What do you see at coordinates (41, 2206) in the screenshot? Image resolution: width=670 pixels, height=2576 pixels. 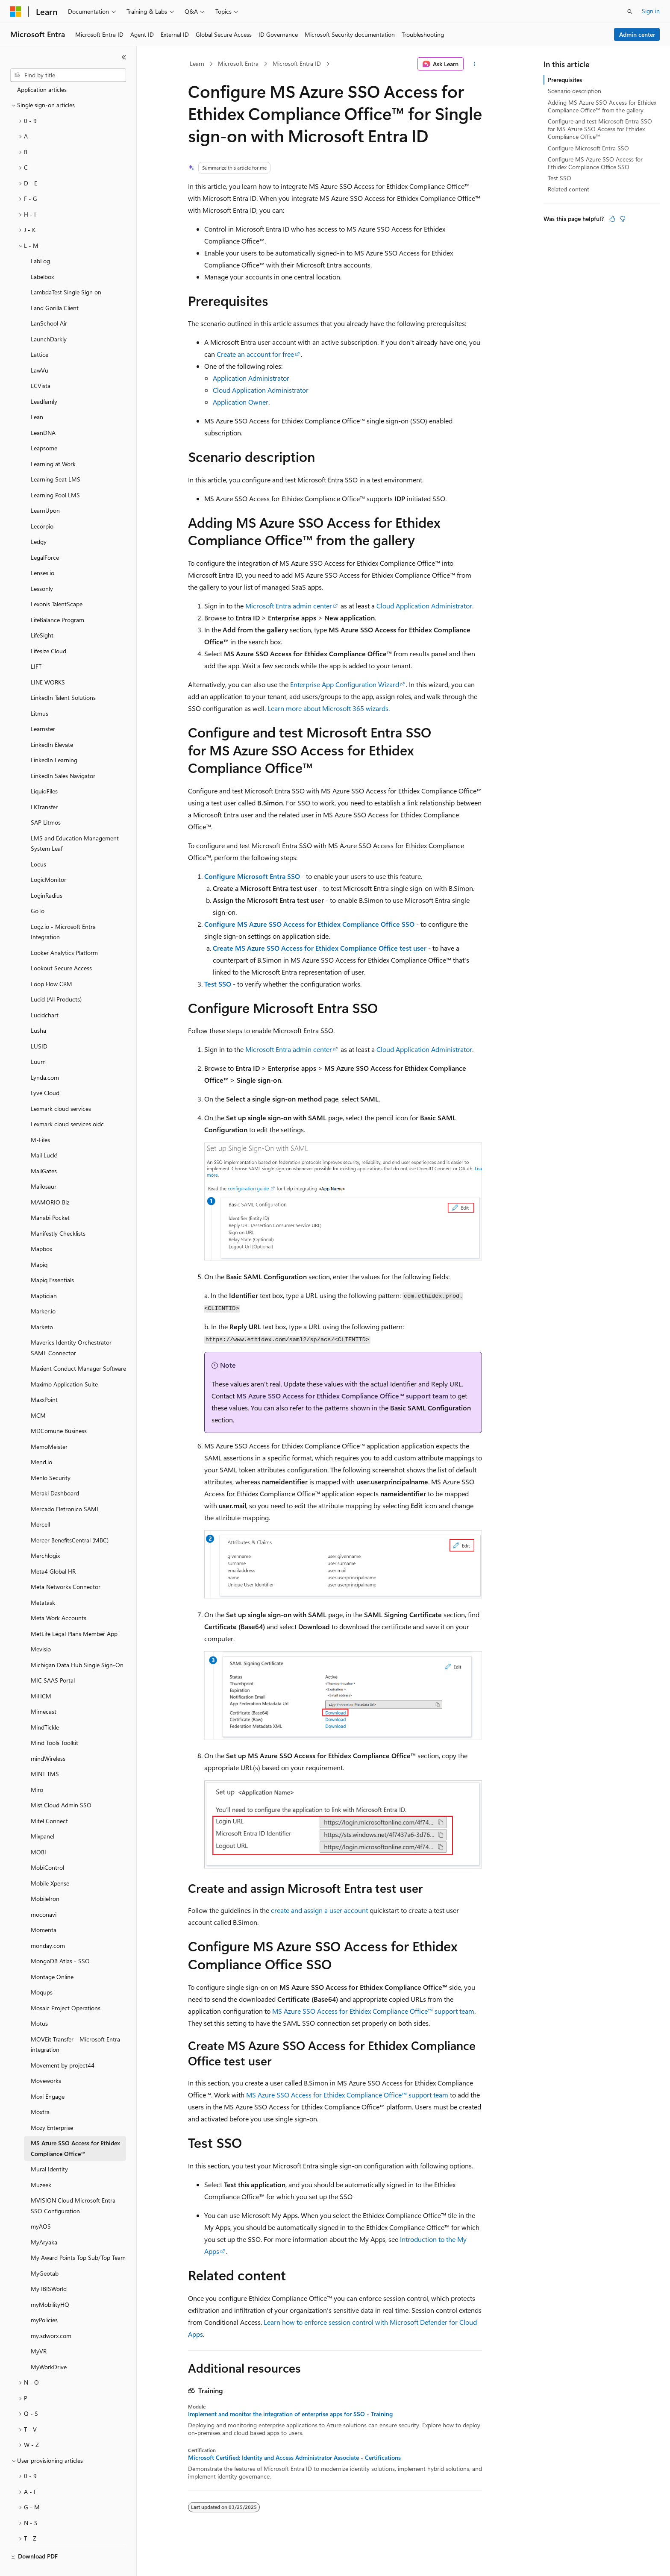 I see `myAOS [treeitem]` at bounding box center [41, 2206].